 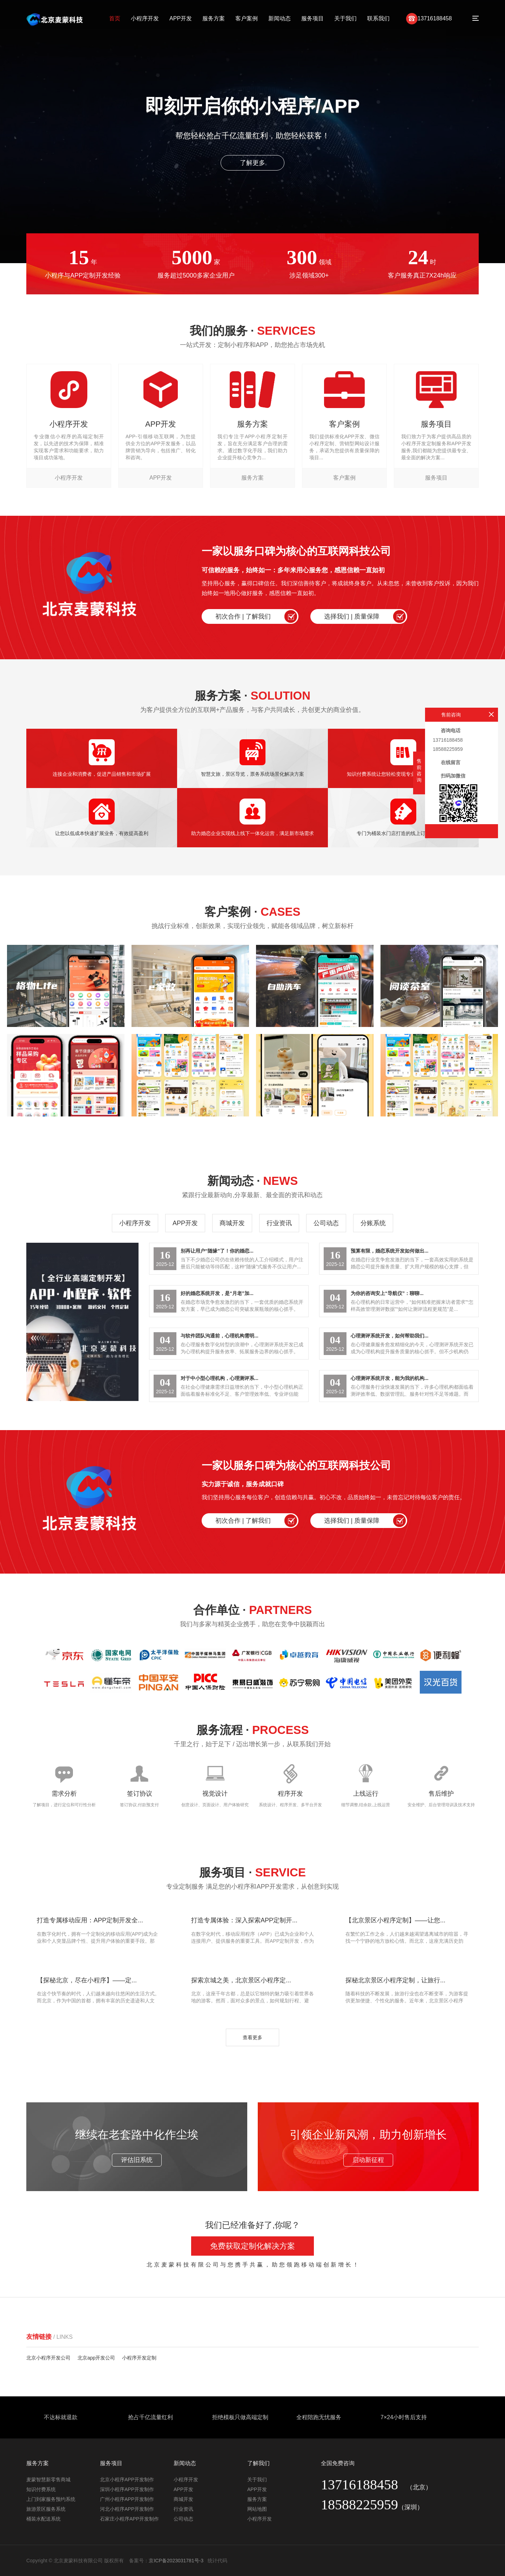 What do you see at coordinates (378, 18) in the screenshot?
I see `联系我们` at bounding box center [378, 18].